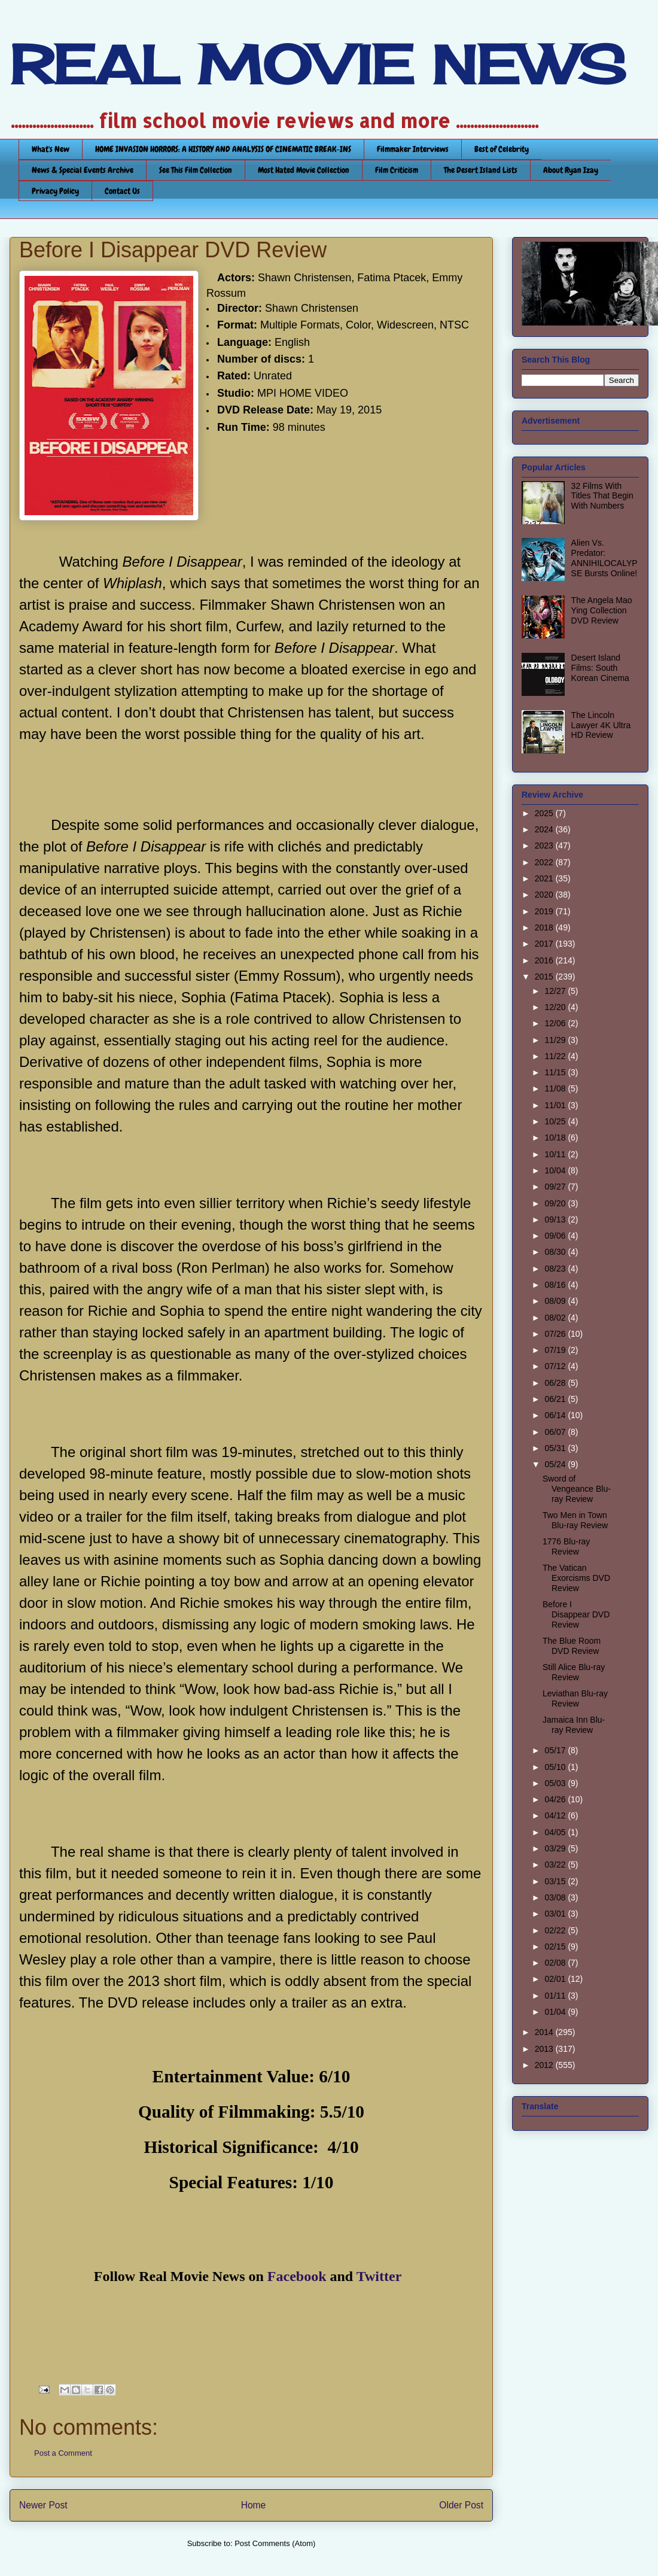 The image size is (658, 2576). Describe the element at coordinates (556, 1448) in the screenshot. I see `05/31` at that location.